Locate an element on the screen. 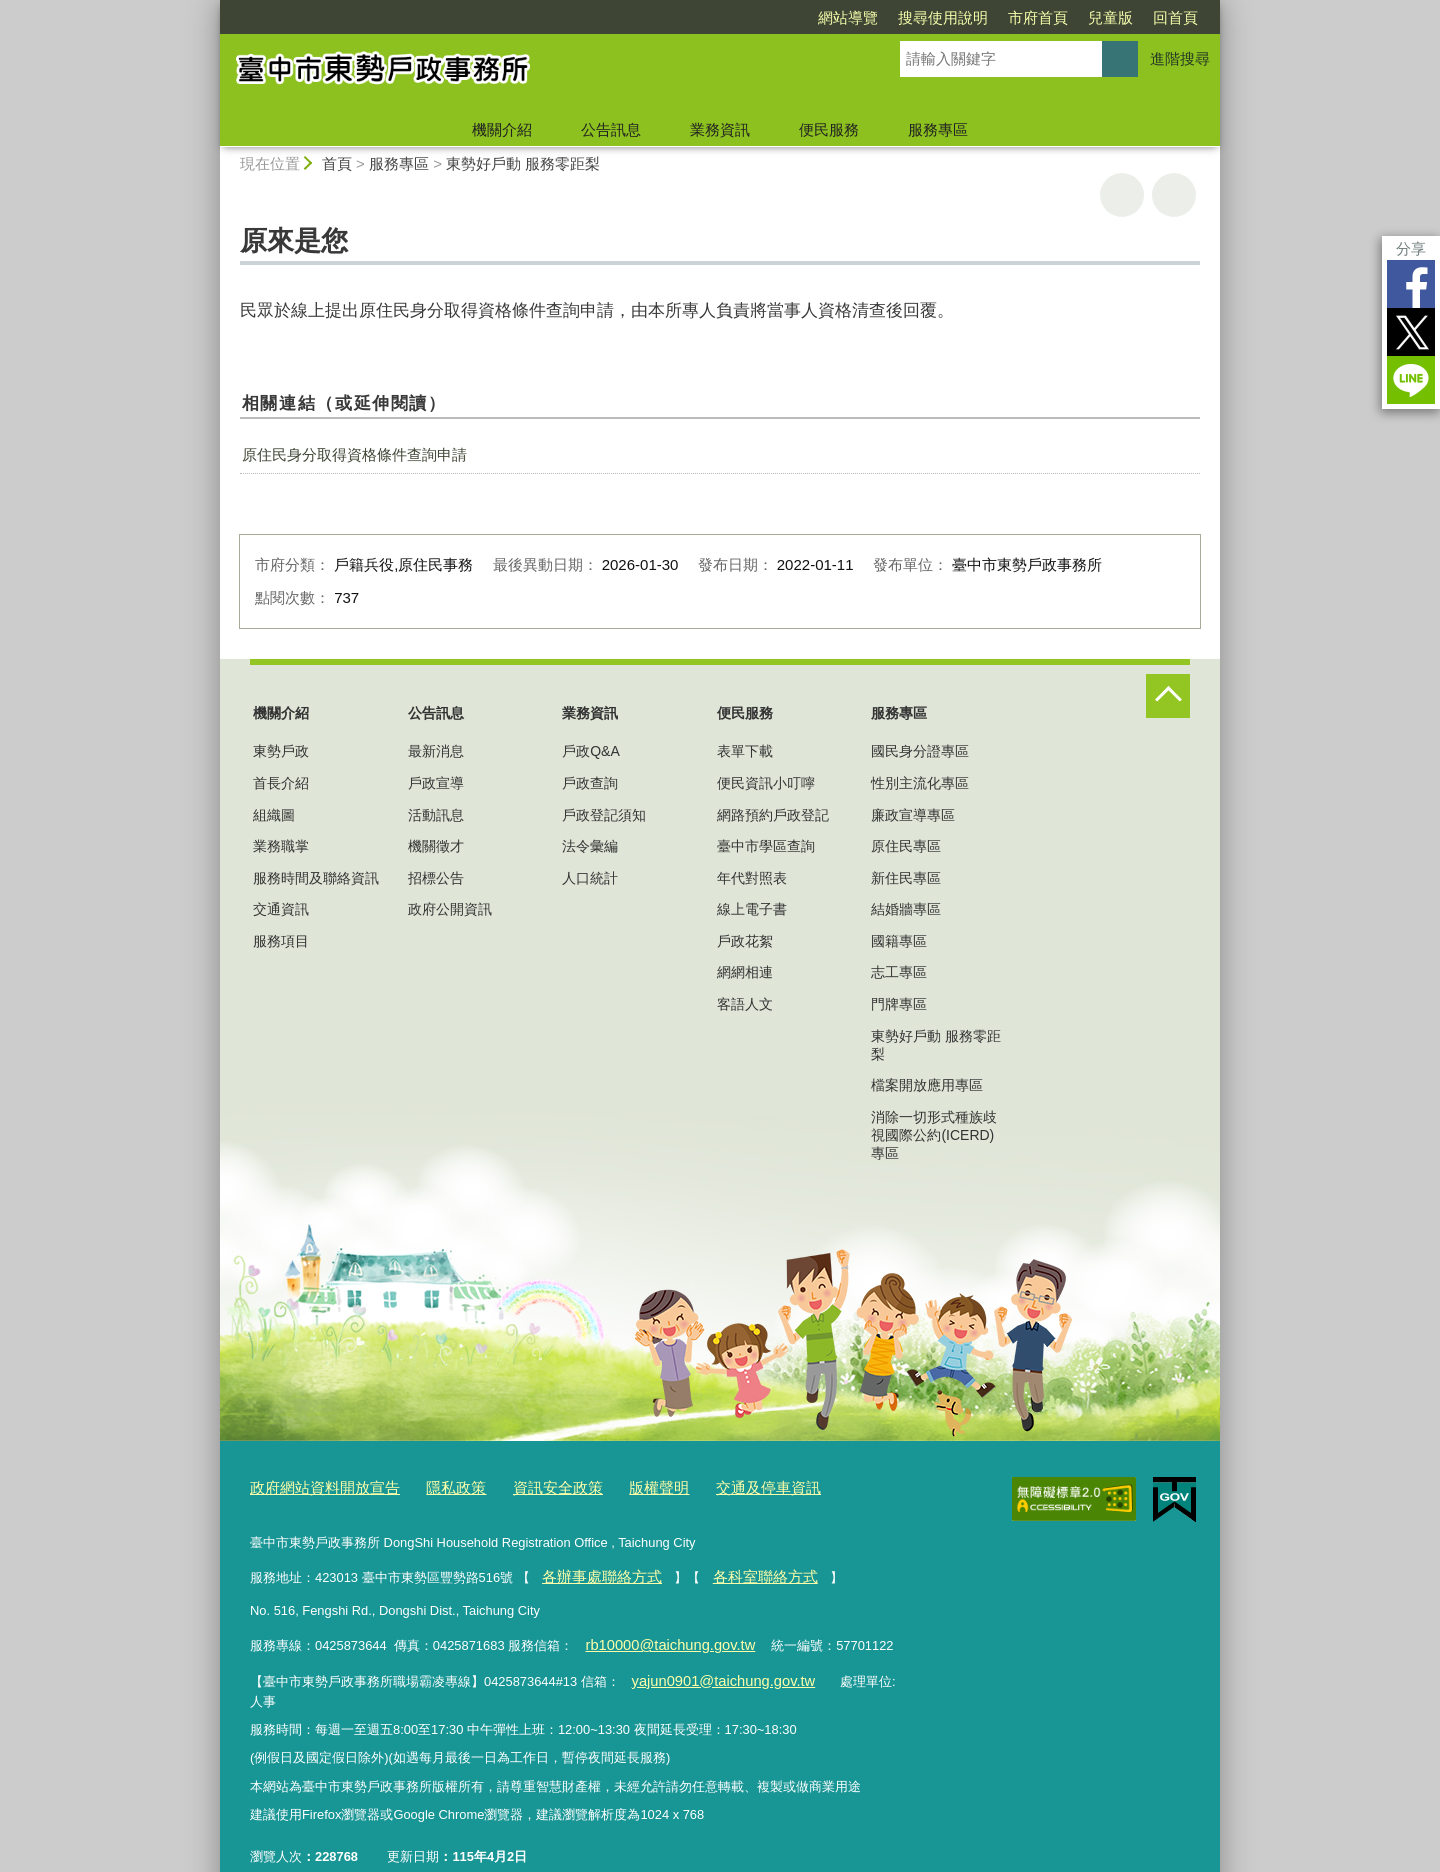 The image size is (1440, 1872). 網站導覽 is located at coordinates (848, 17).